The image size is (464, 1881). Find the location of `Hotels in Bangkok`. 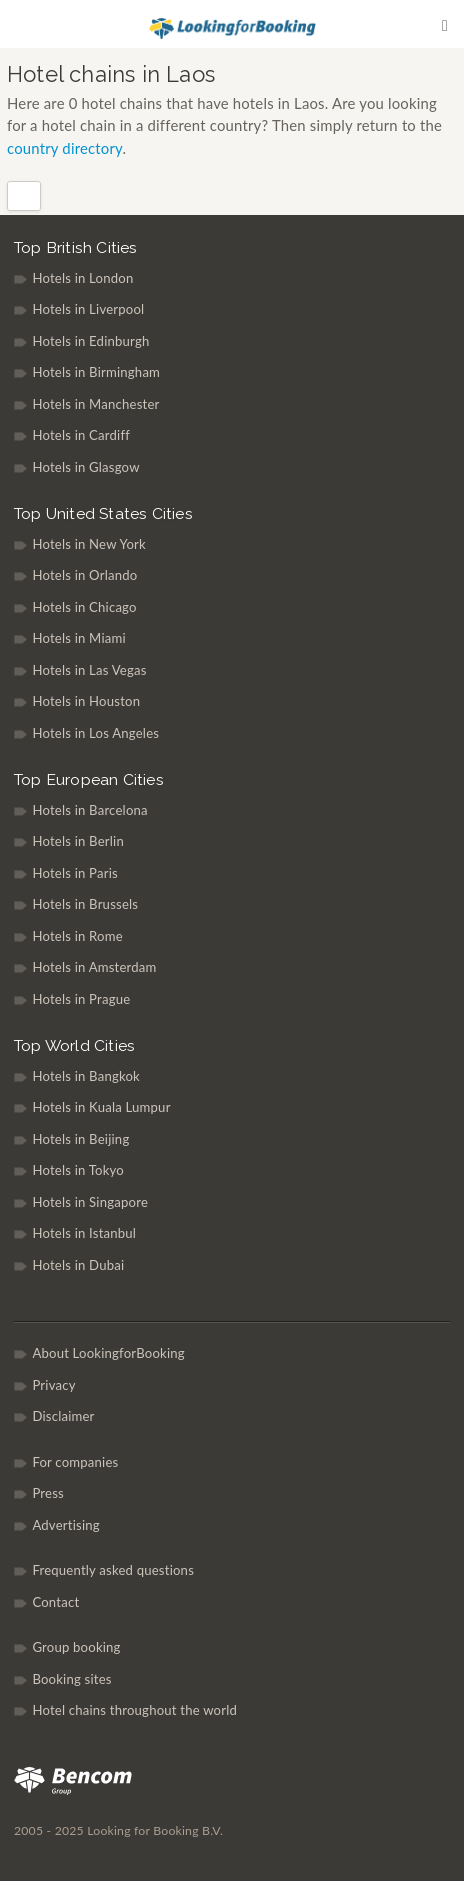

Hotels in Bangkok is located at coordinates (86, 1076).